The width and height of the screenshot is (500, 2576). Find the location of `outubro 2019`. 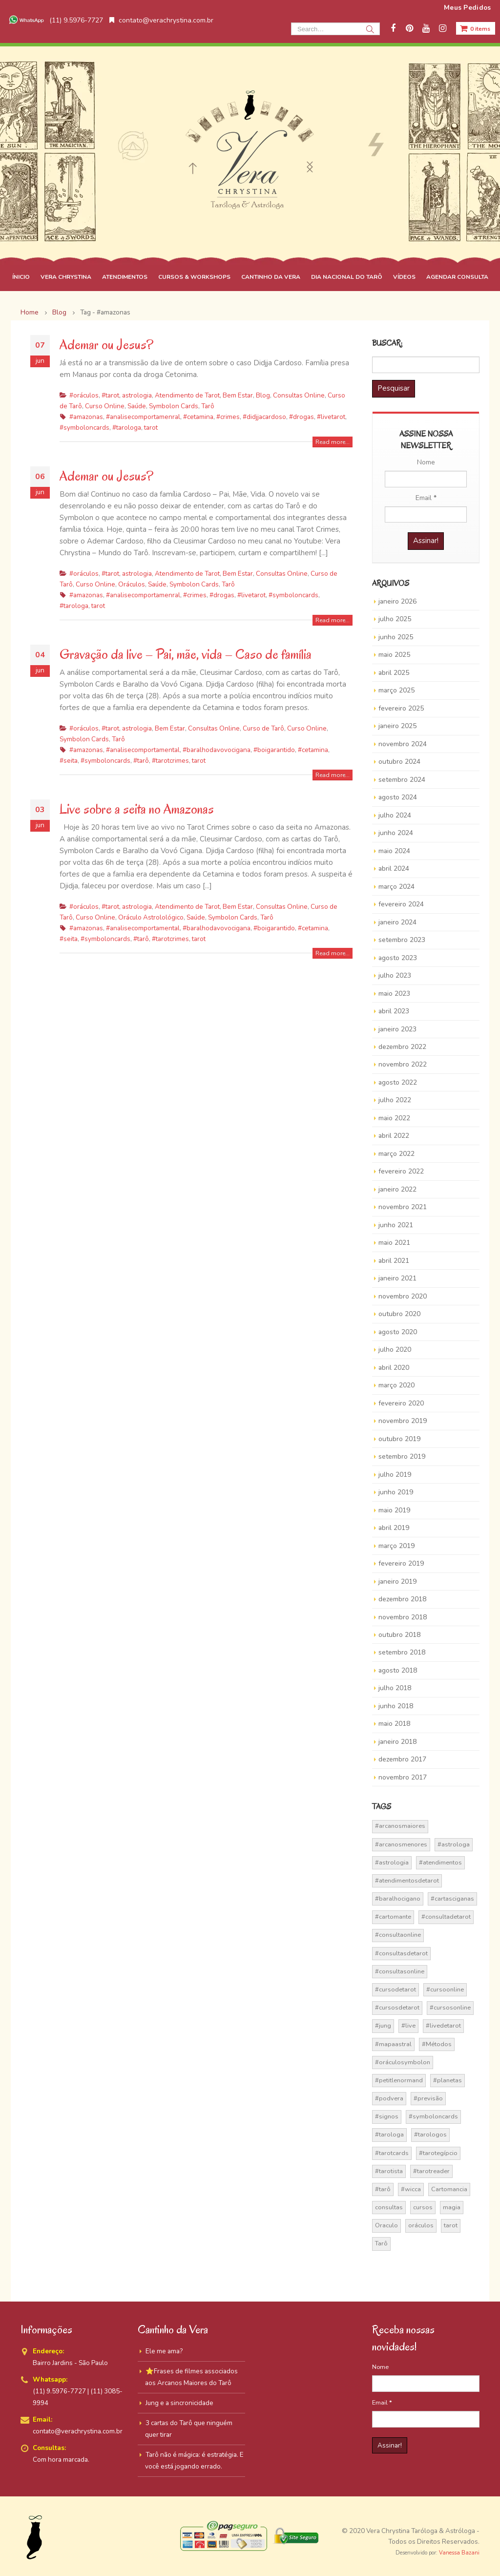

outubro 2019 is located at coordinates (399, 1439).